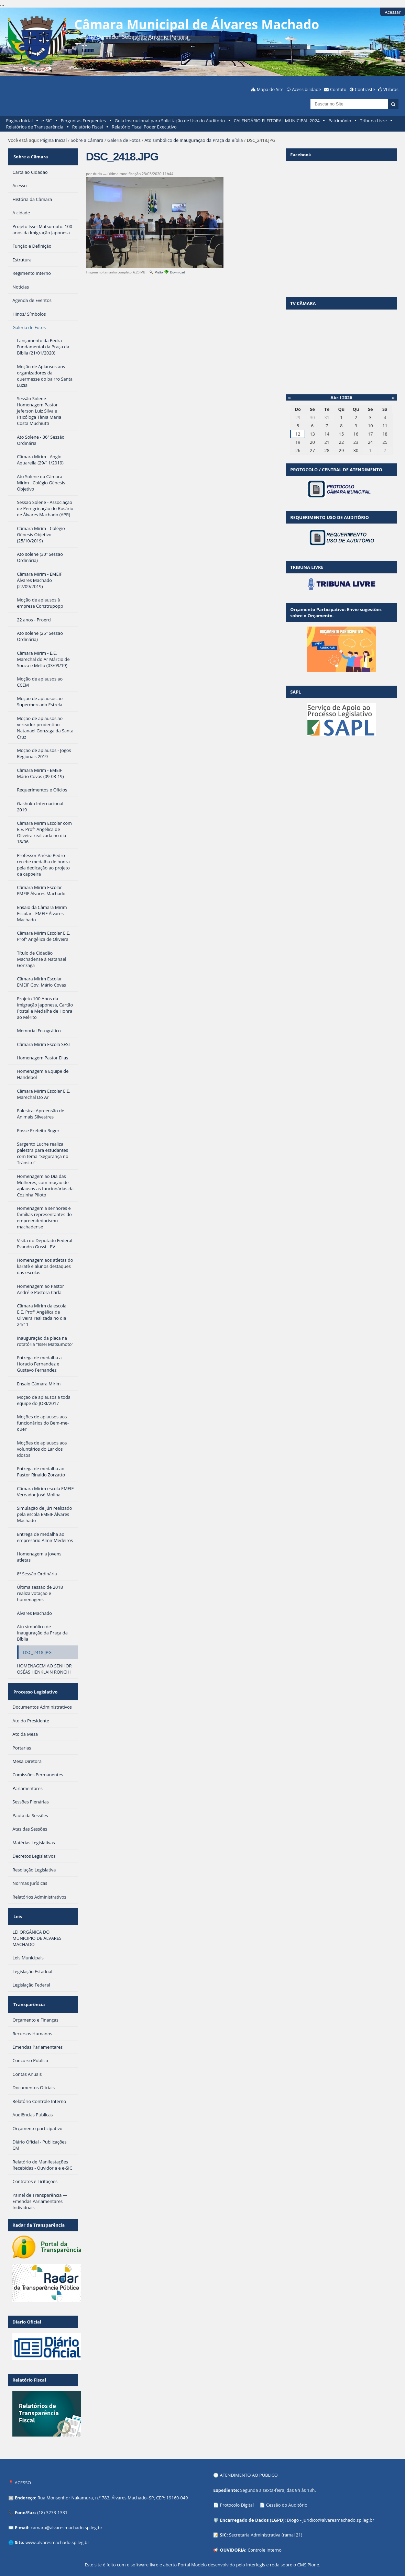 Image resolution: width=405 pixels, height=2576 pixels. I want to click on Processo Legislativo, so click(34, 1685).